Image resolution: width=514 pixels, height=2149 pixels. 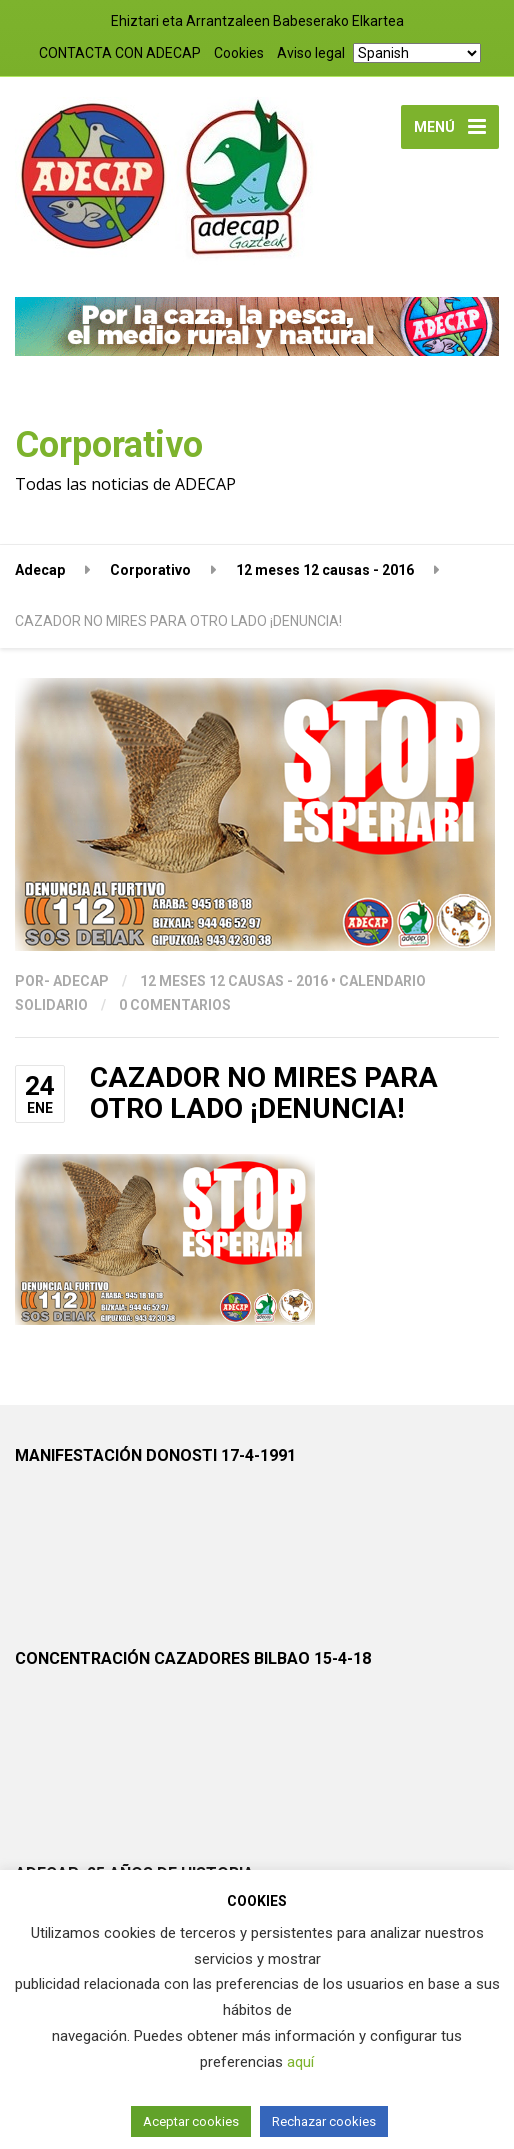 What do you see at coordinates (175, 1005) in the screenshot?
I see `0 Comentarios` at bounding box center [175, 1005].